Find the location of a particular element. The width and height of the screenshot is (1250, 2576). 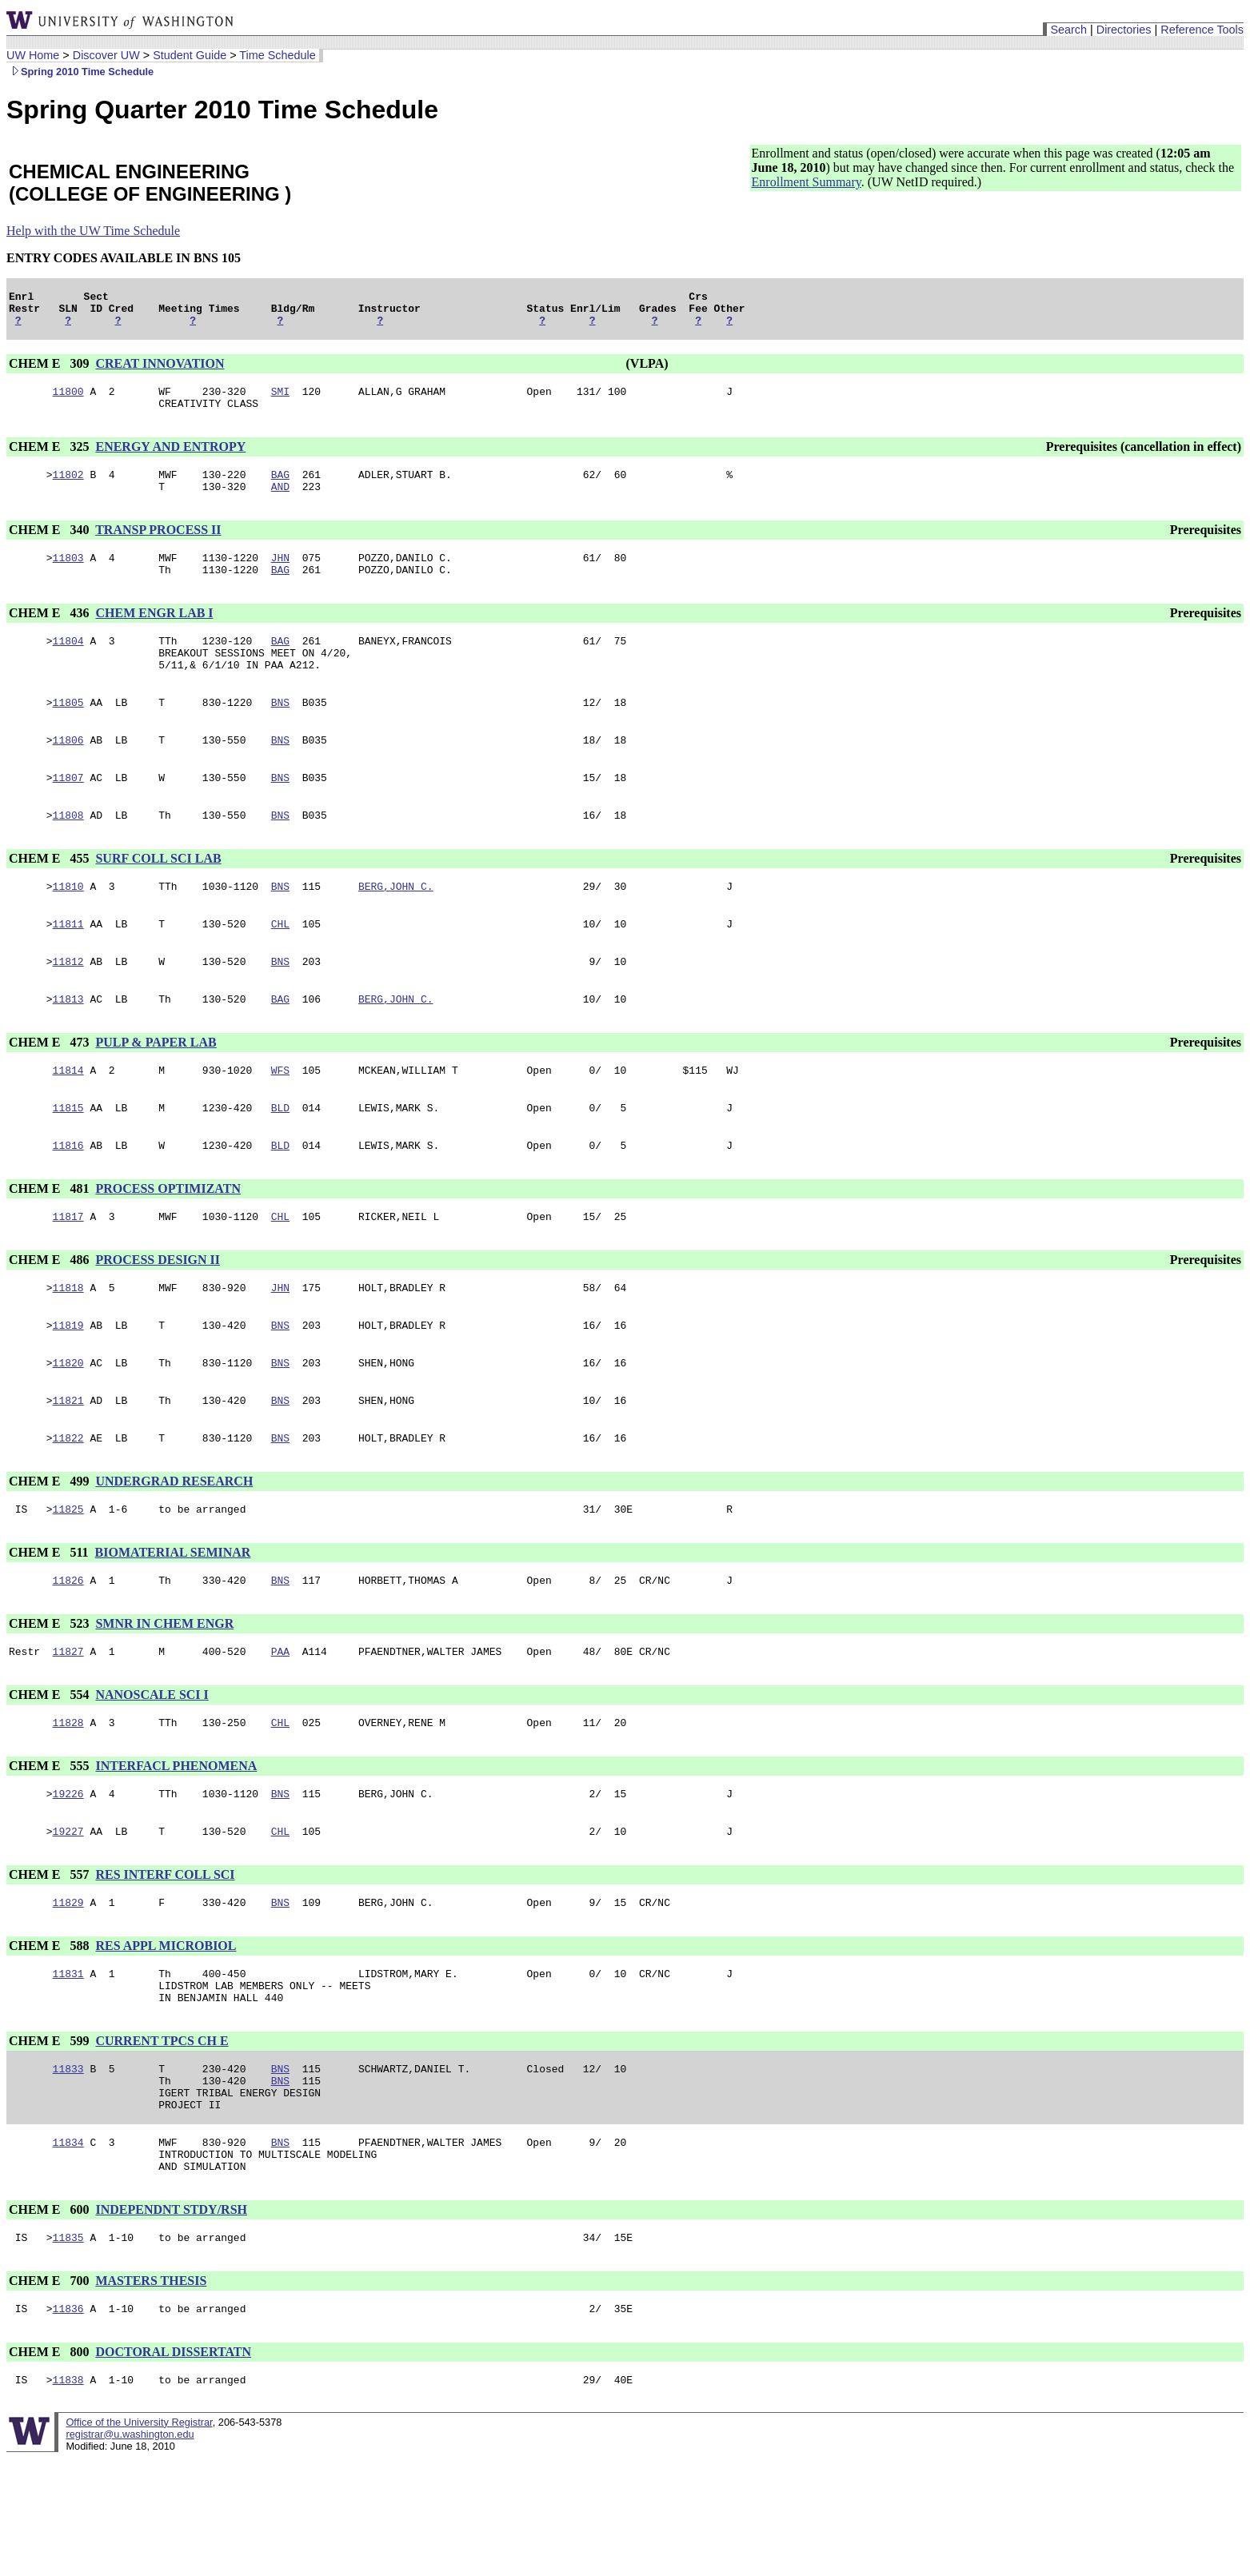

11836 is located at coordinates (68, 2423).